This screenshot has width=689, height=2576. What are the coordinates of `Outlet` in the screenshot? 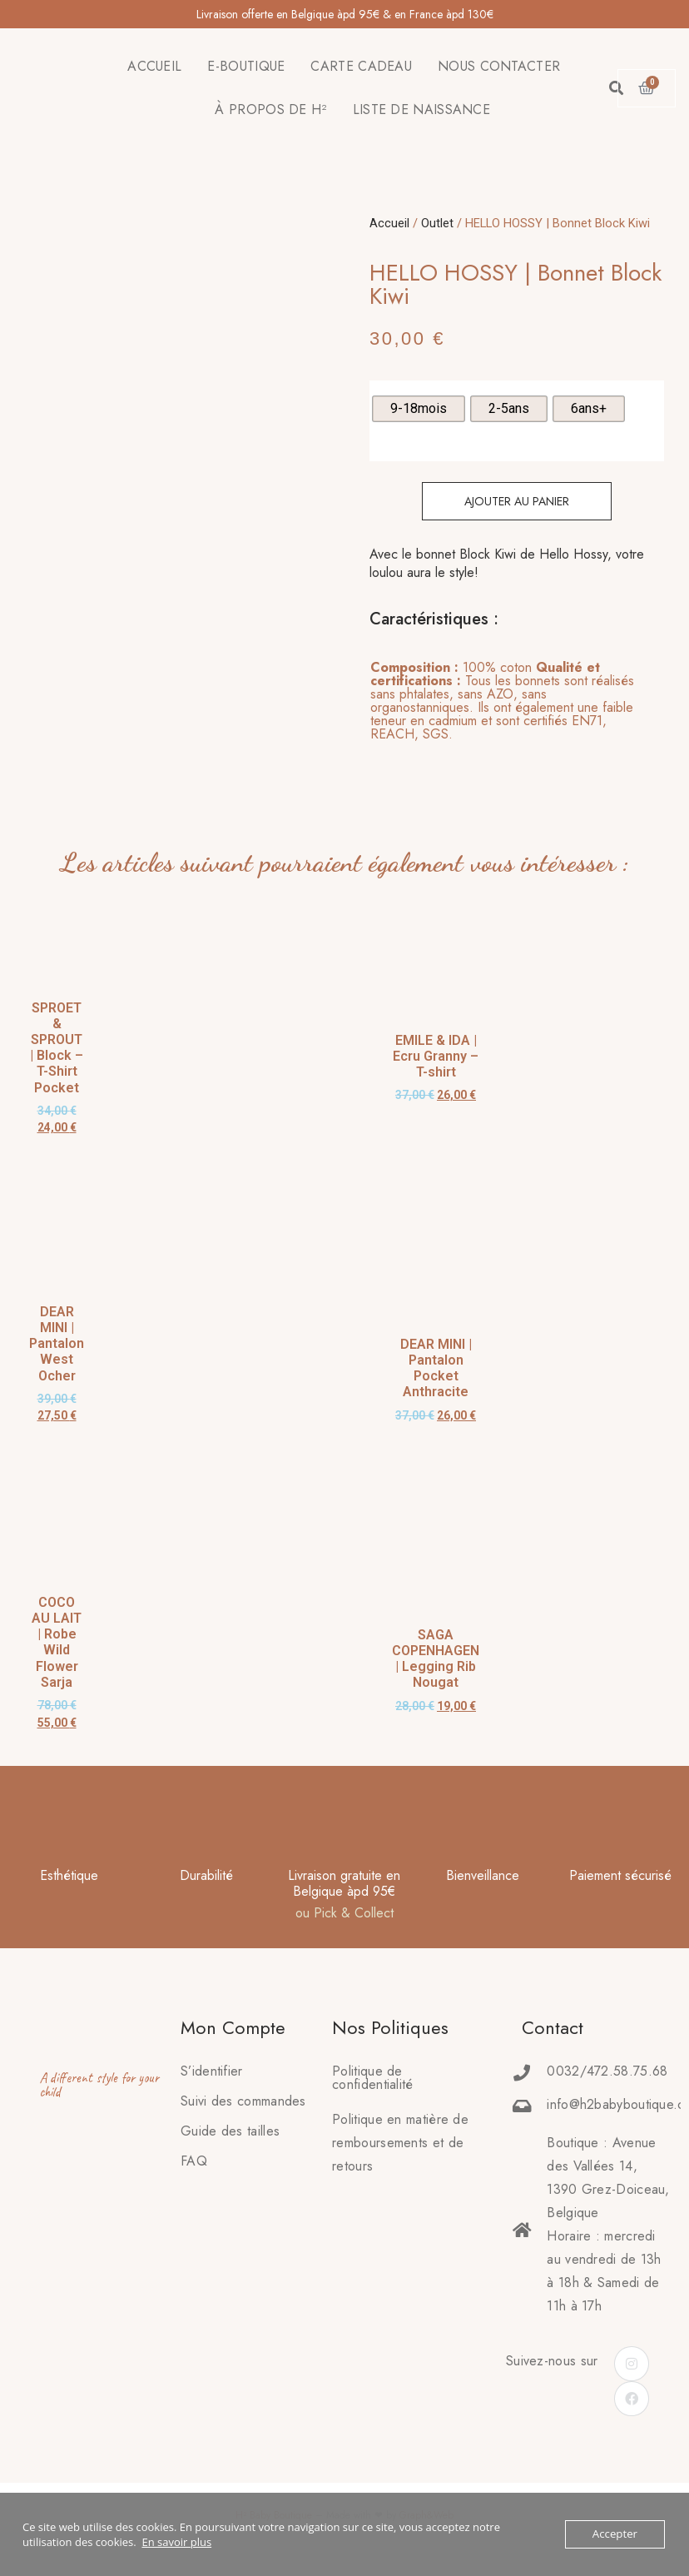 It's located at (437, 223).